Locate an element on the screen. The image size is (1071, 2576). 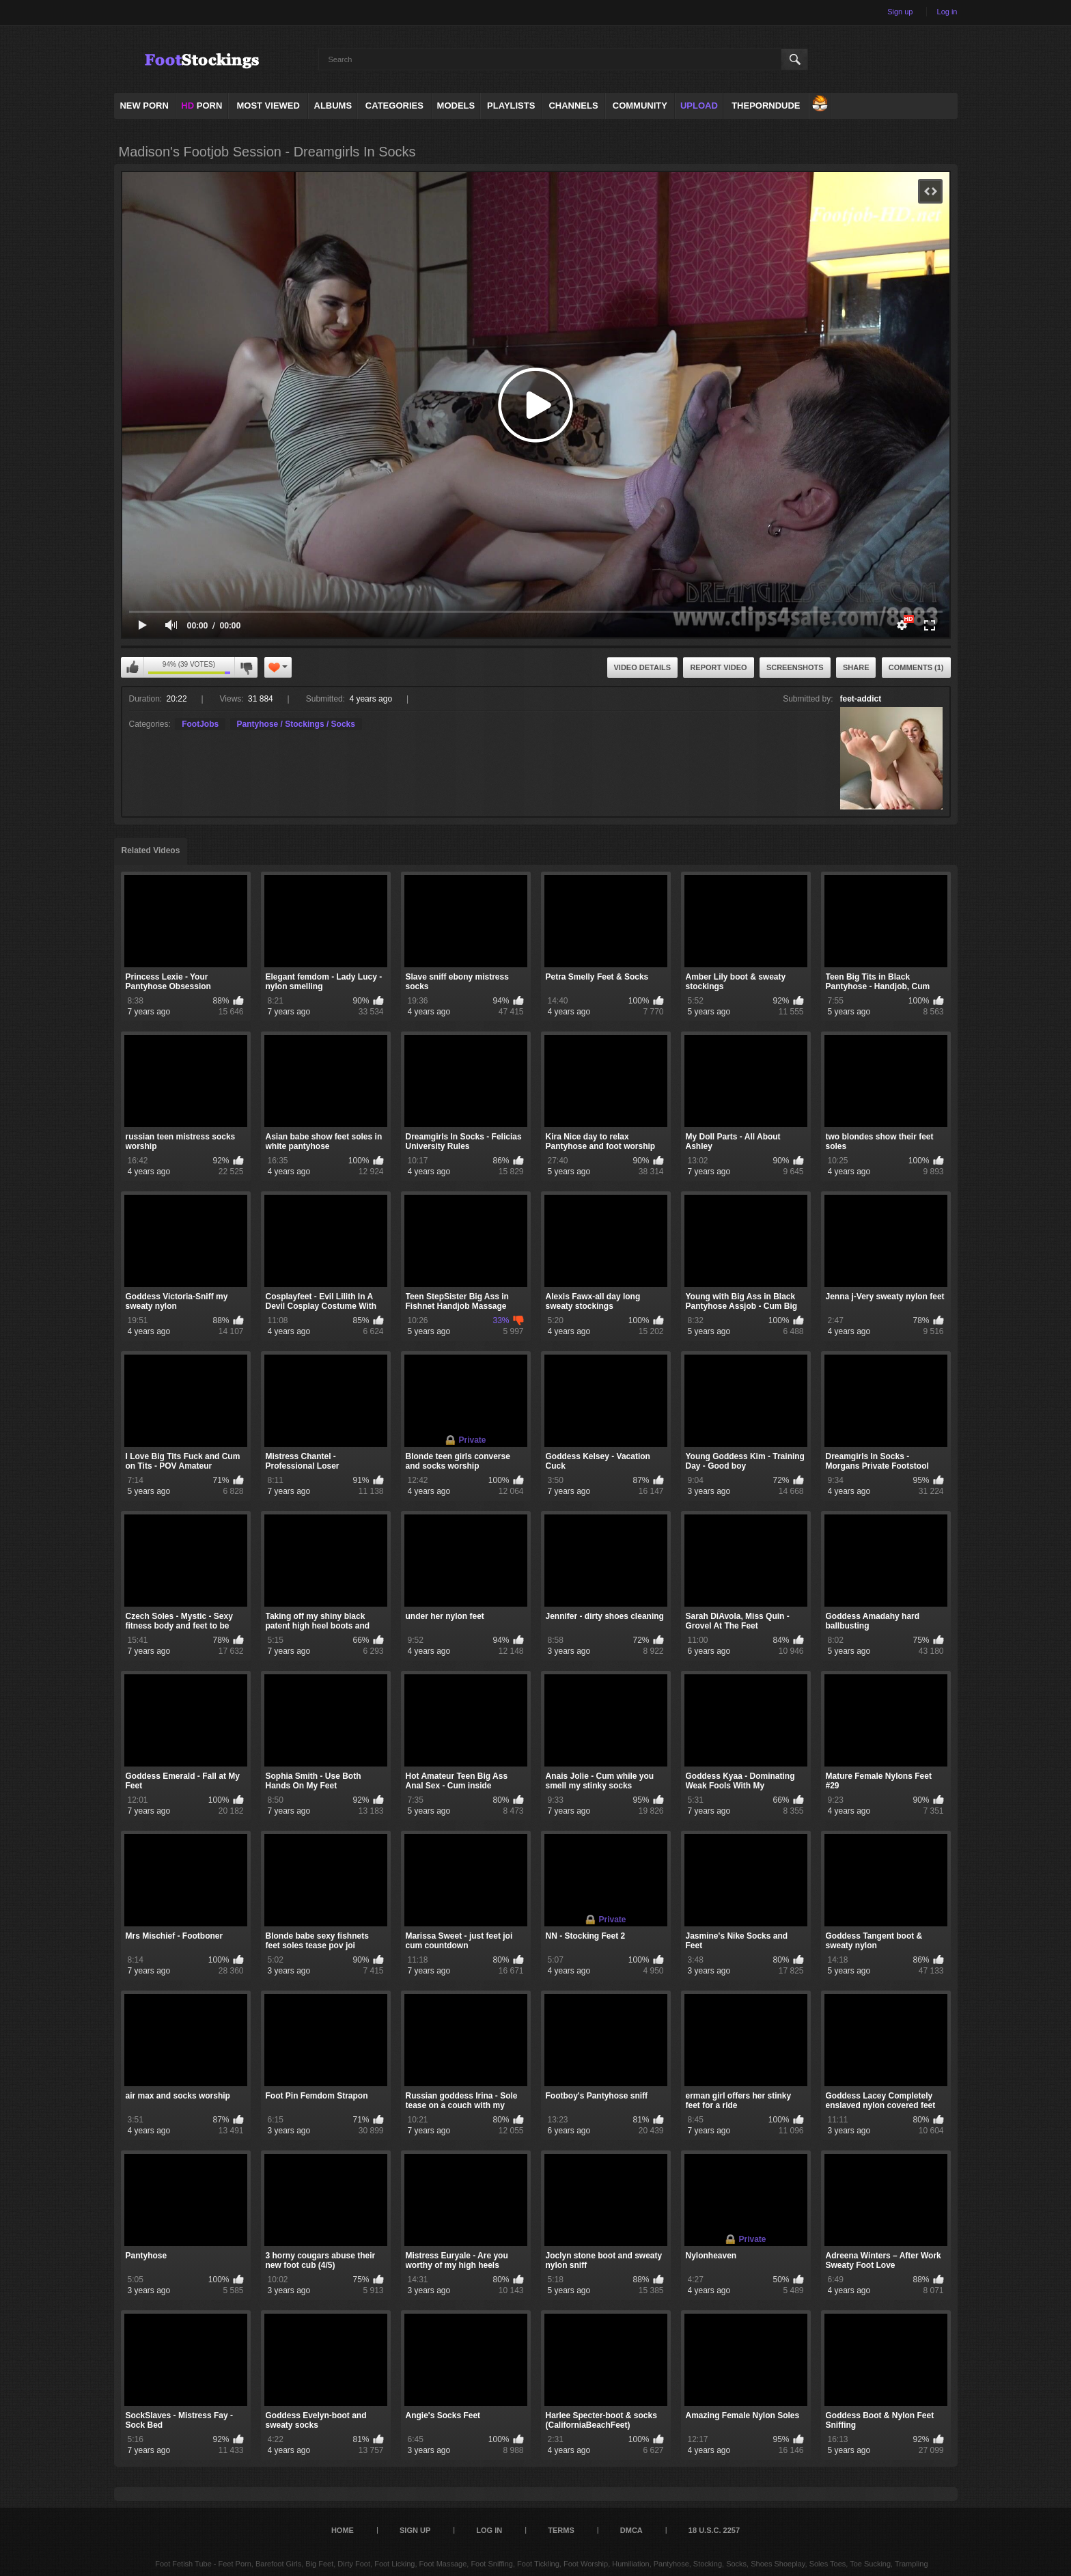
Home is located at coordinates (342, 2530).